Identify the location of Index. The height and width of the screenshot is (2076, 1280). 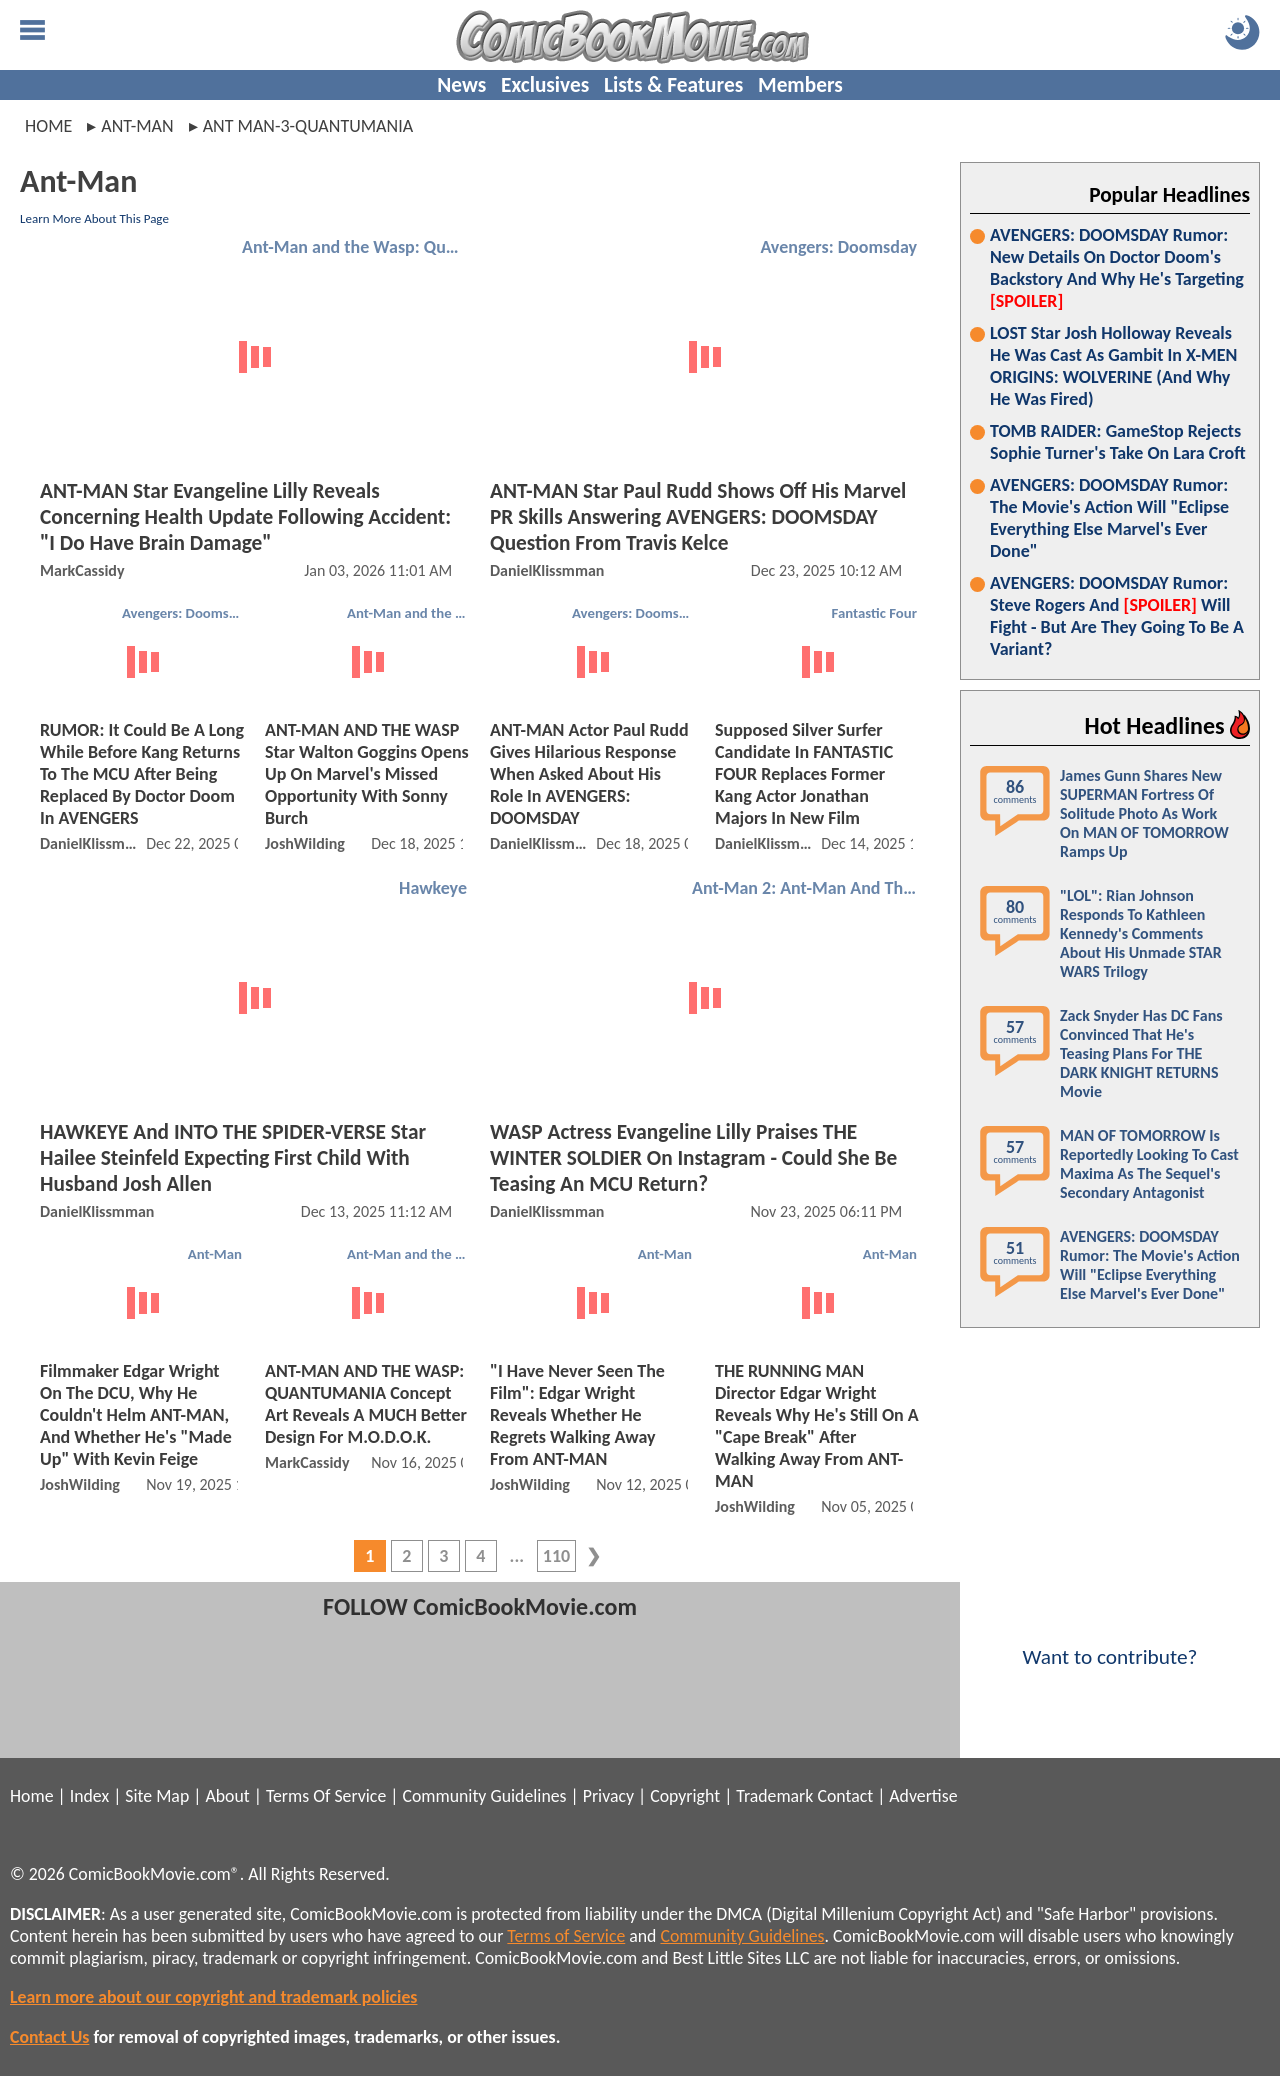
(89, 1796).